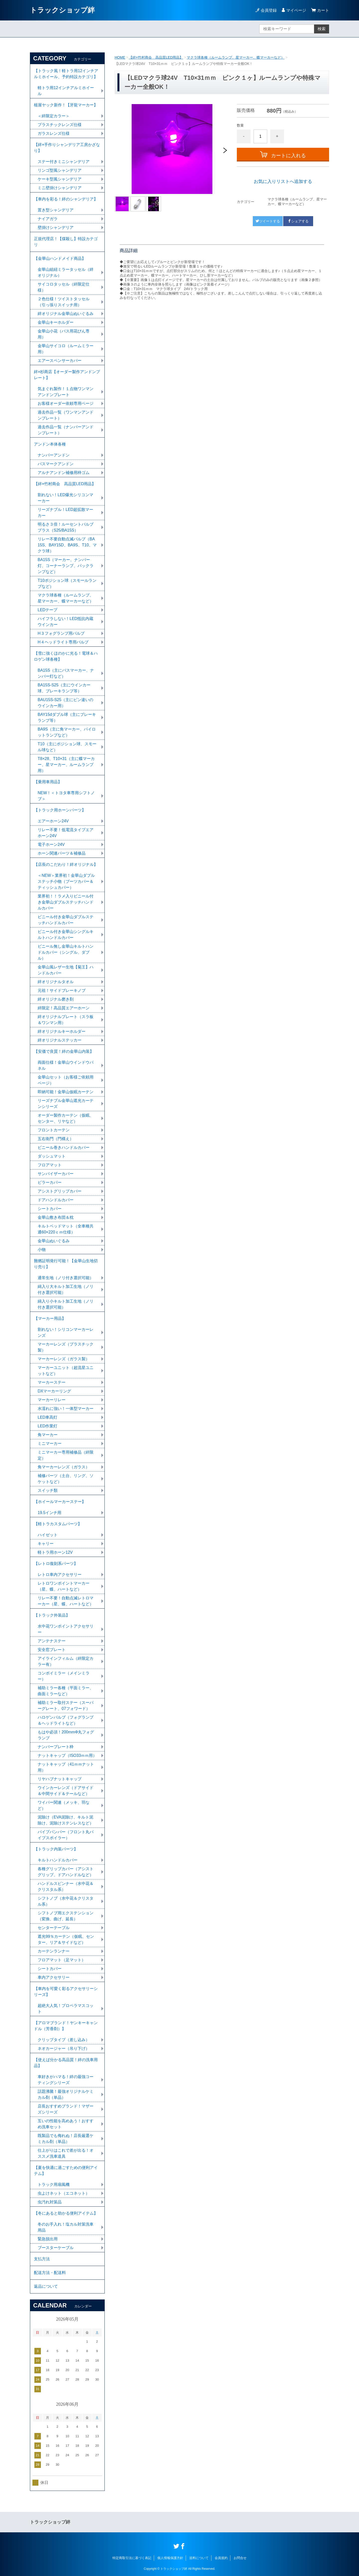 The image size is (359, 2576). Describe the element at coordinates (65, 2080) in the screenshot. I see `車好きがハマる！絆の最強コーティングシリーズ` at that location.